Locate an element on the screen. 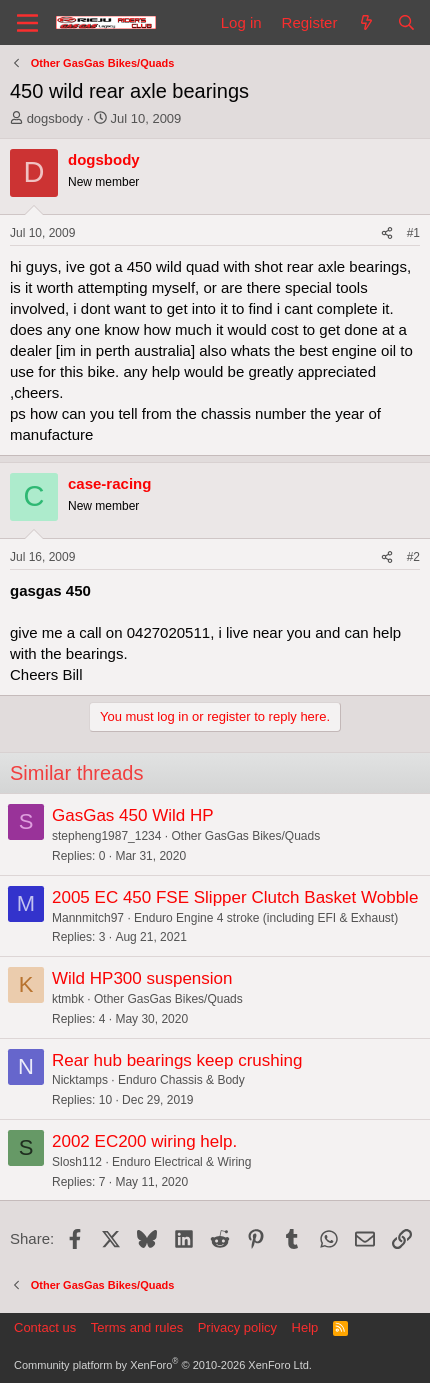 The image size is (430, 1383). Privacy policy is located at coordinates (237, 1327).